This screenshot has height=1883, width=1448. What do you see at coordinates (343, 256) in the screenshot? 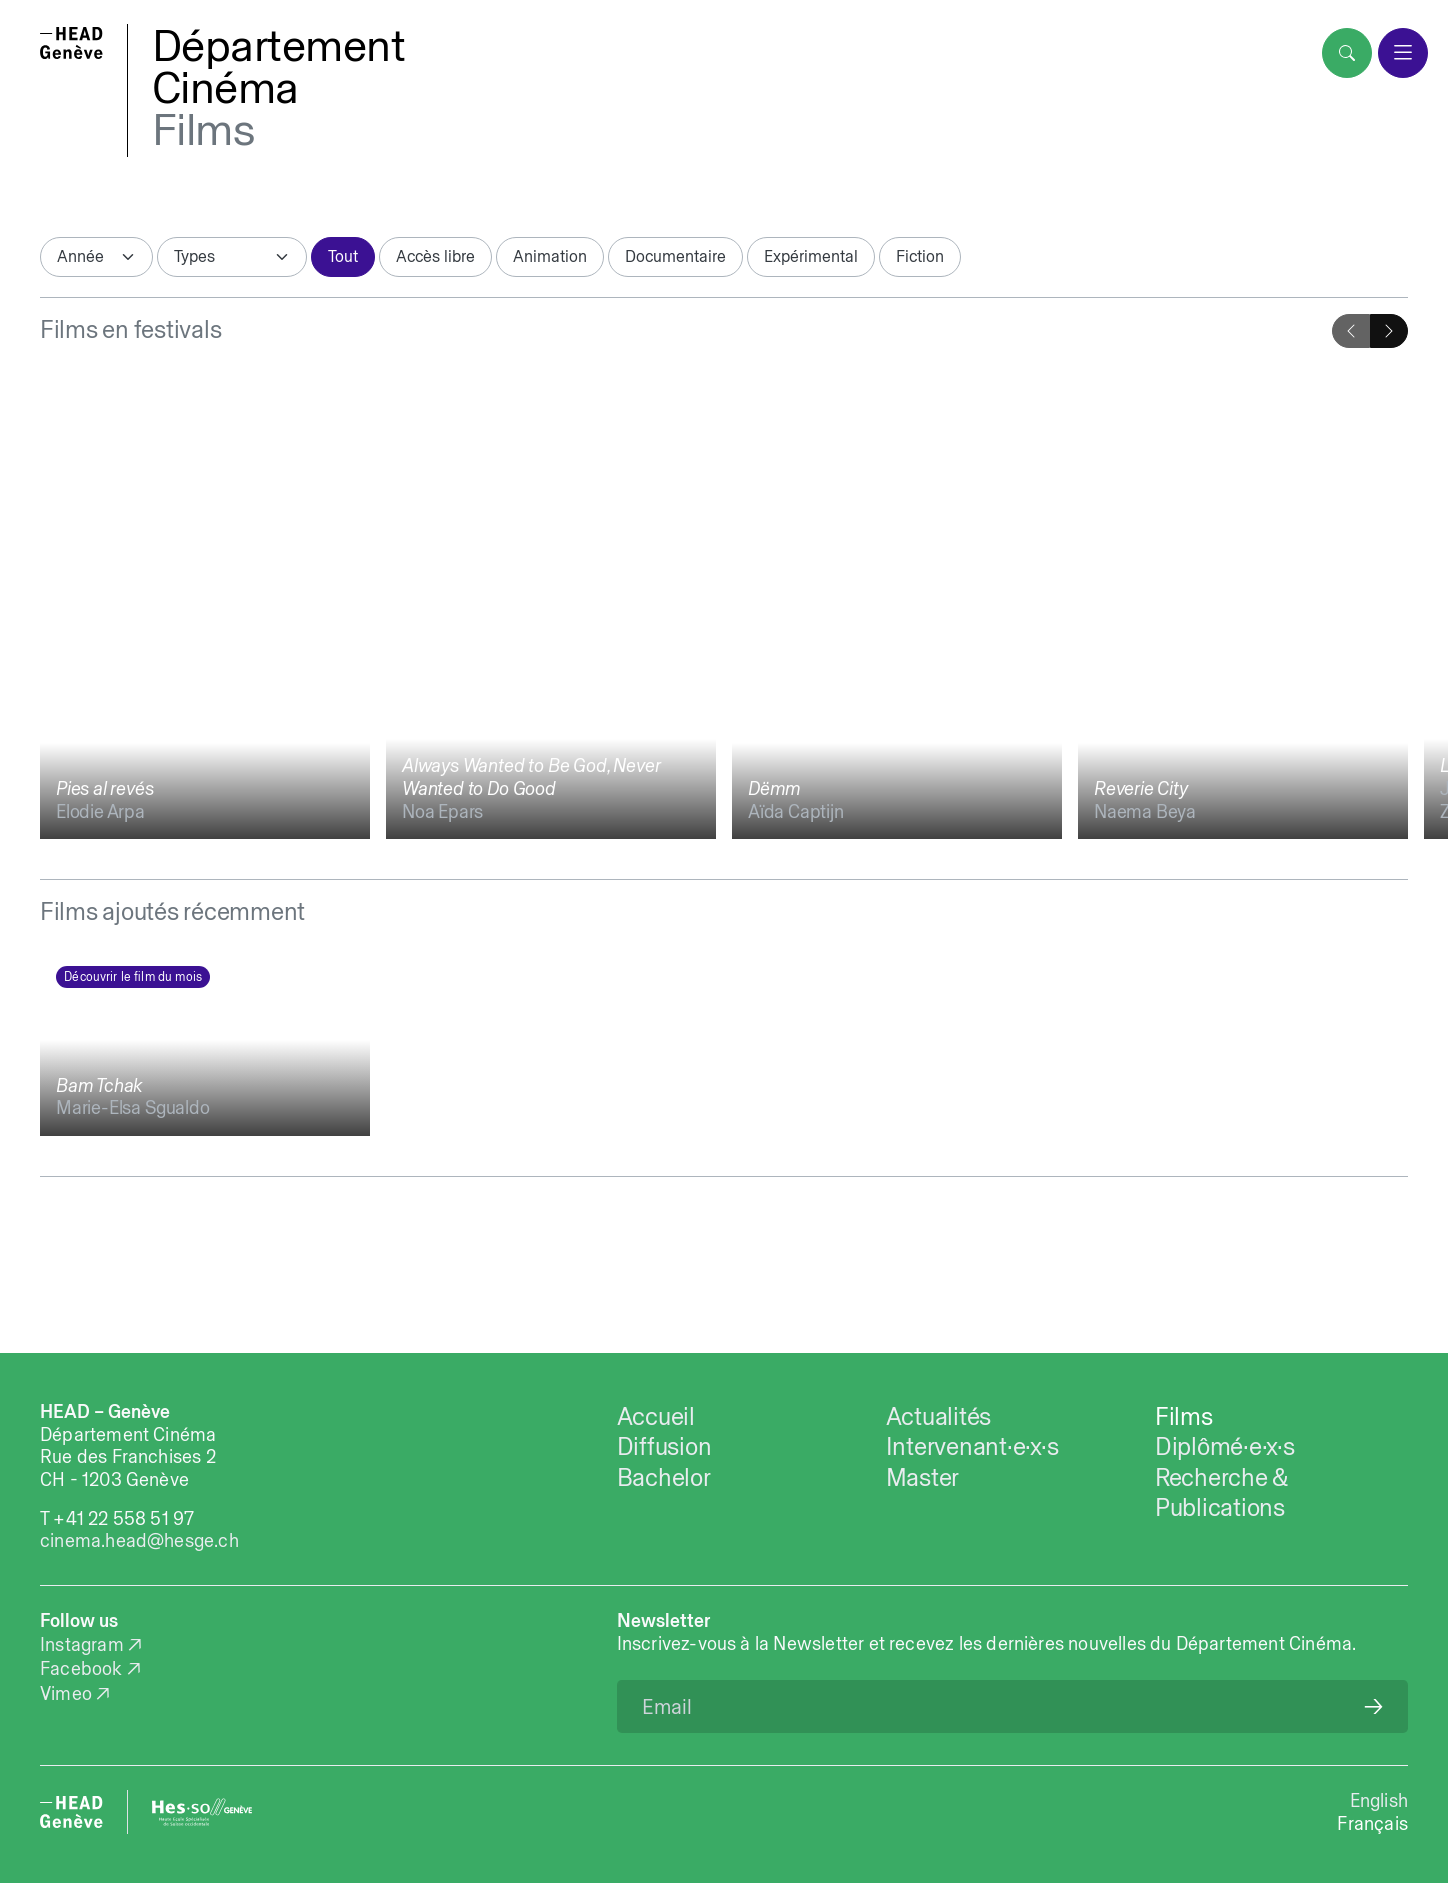
I see `Tout` at bounding box center [343, 256].